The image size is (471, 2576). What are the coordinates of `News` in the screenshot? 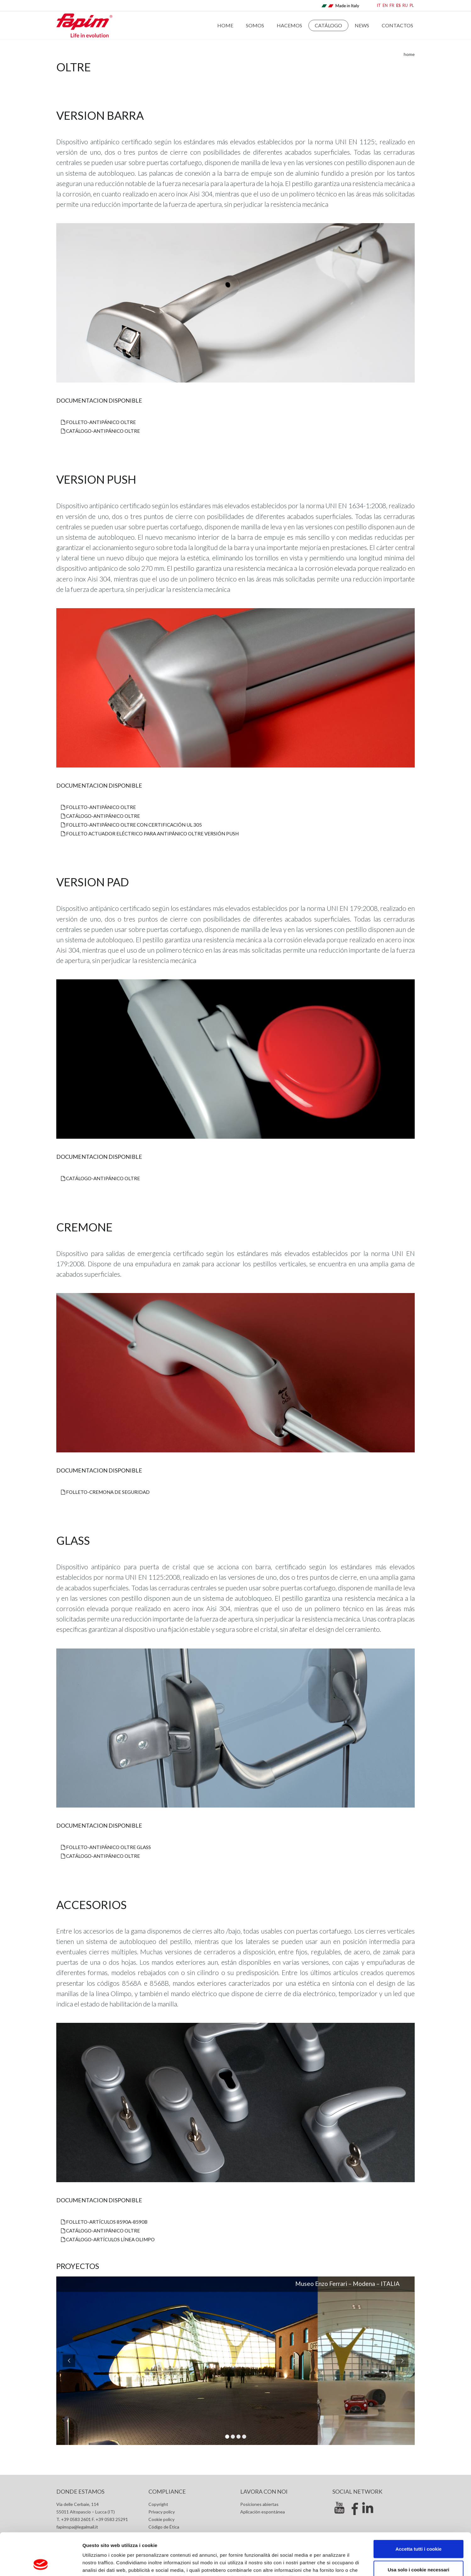 It's located at (362, 25).